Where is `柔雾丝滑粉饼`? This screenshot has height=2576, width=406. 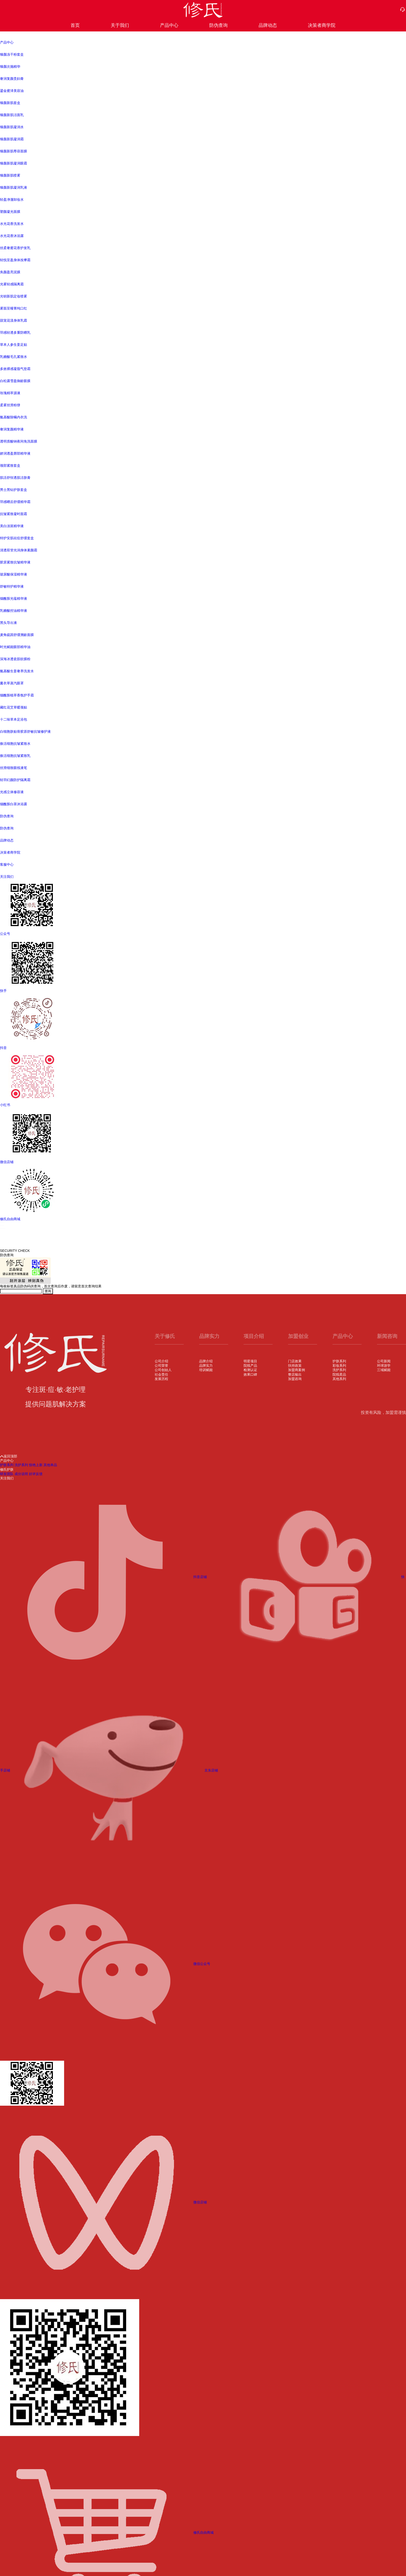 柔雾丝滑粉饼 is located at coordinates (10, 405).